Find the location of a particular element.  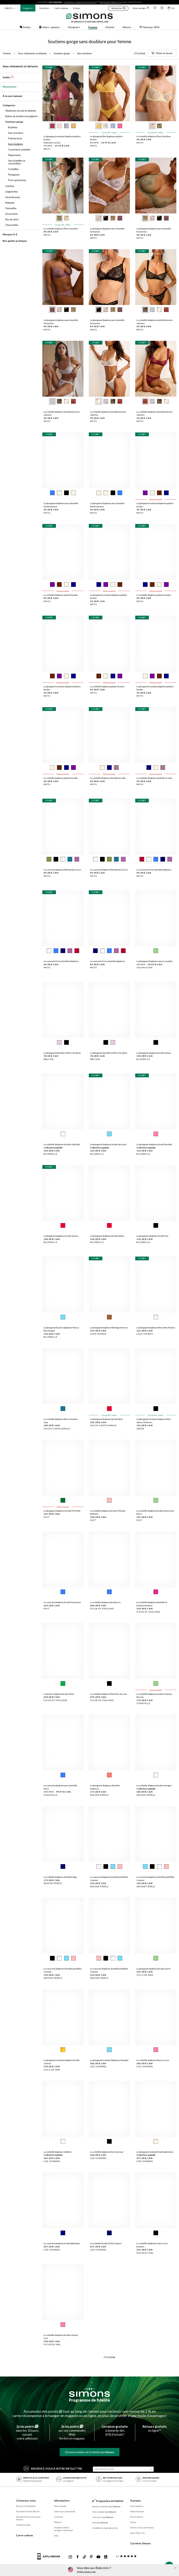

Libre d’être soi is located at coordinates (137, 2533).